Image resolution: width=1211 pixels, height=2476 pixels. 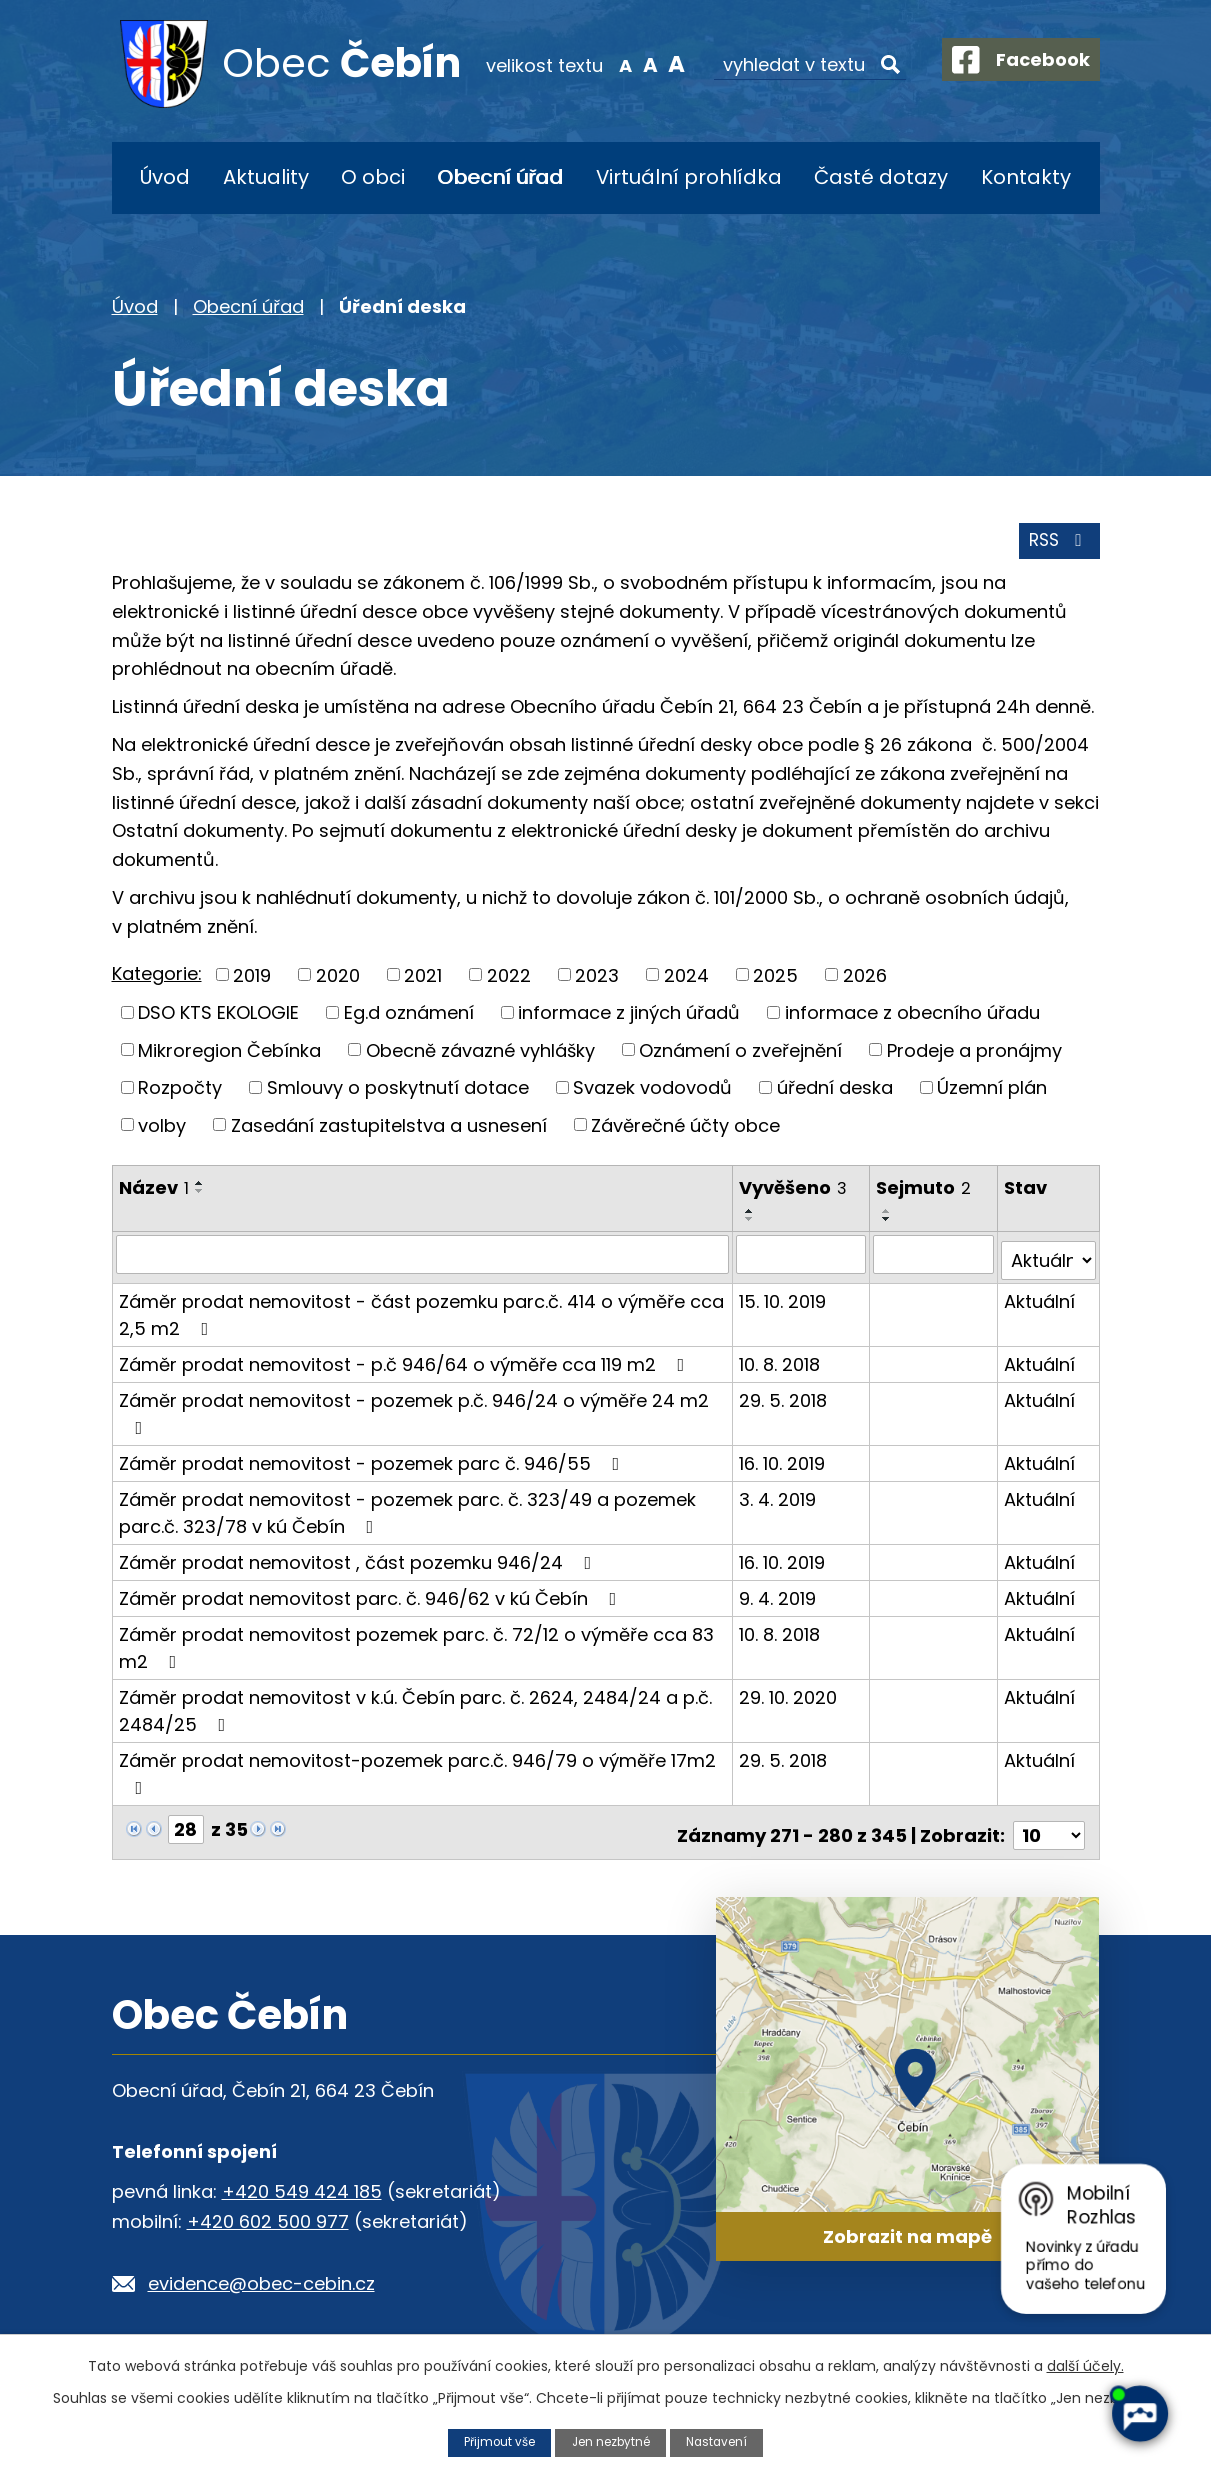 What do you see at coordinates (935, 1260) in the screenshot?
I see `[Vyhledat podle Sejmuto]` at bounding box center [935, 1260].